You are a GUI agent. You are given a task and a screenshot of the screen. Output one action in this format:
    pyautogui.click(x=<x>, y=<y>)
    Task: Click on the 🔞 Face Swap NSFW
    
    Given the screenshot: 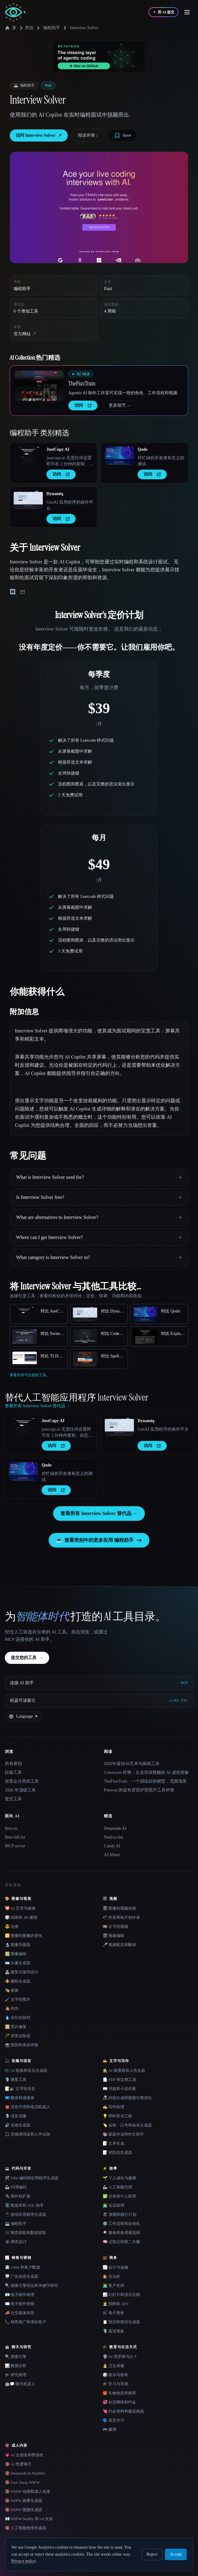 What is the action you would take?
    pyautogui.click(x=22, y=2482)
    